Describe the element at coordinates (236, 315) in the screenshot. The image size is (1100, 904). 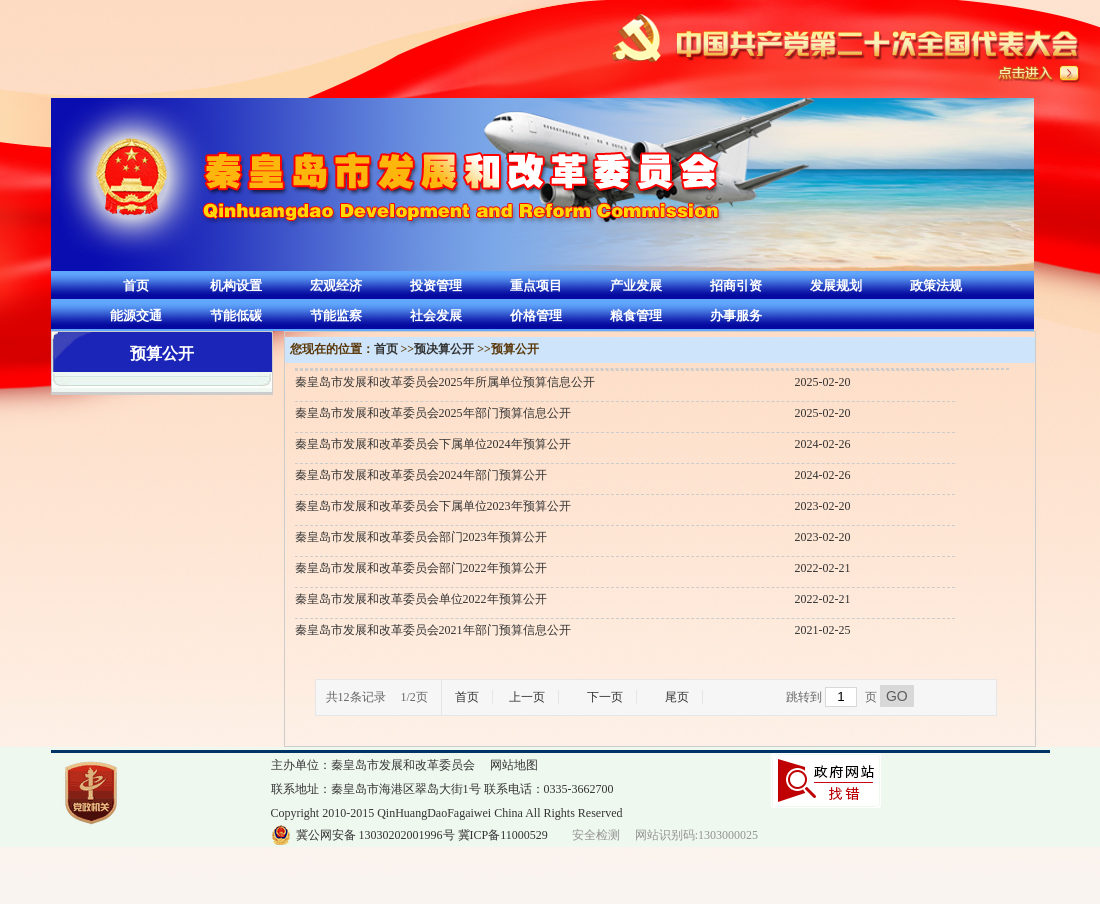
I see `节能低碳` at that location.